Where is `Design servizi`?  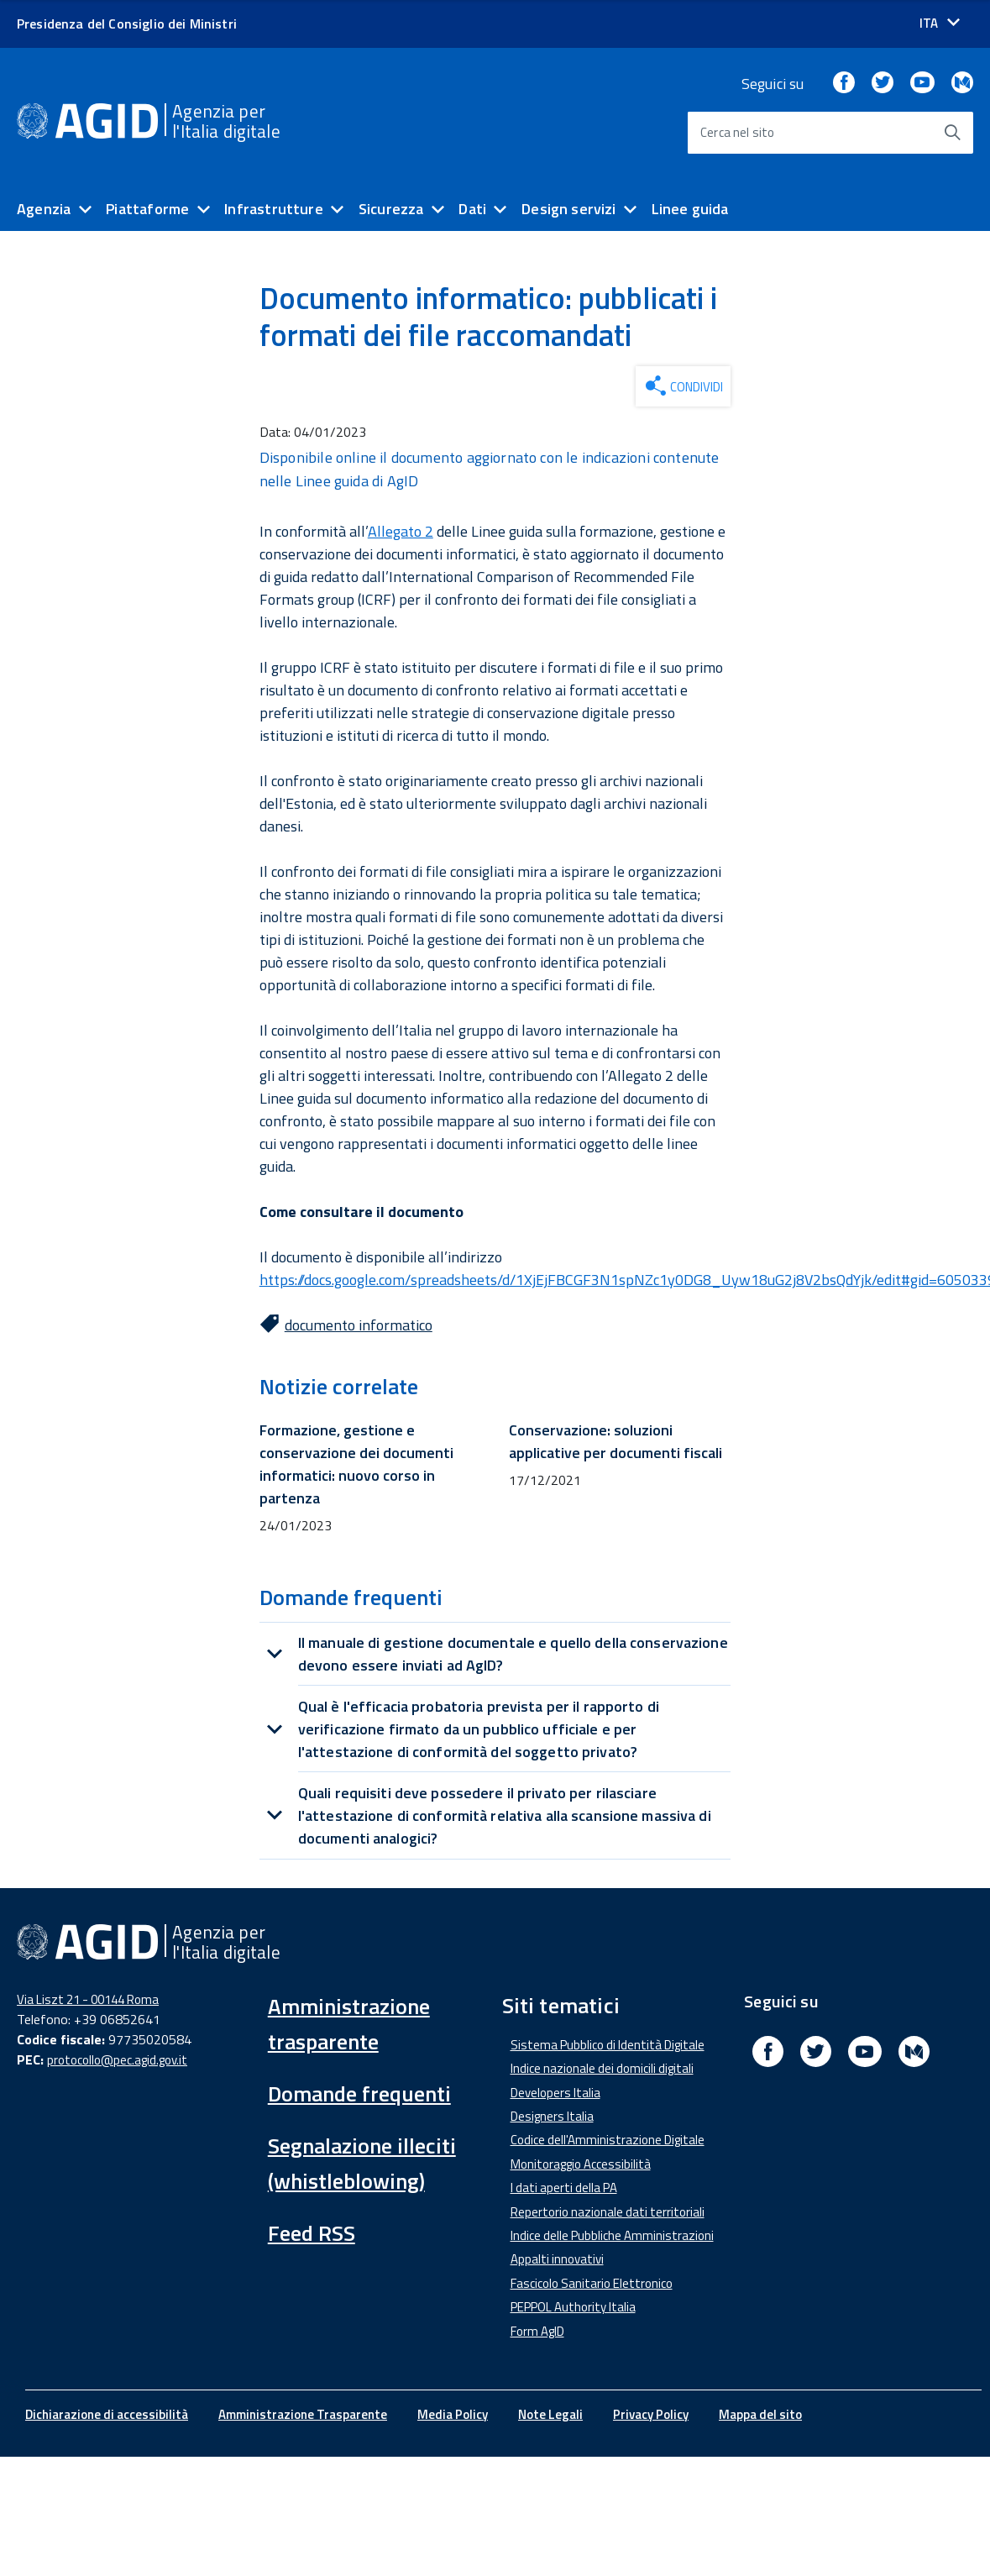 Design servizi is located at coordinates (568, 208).